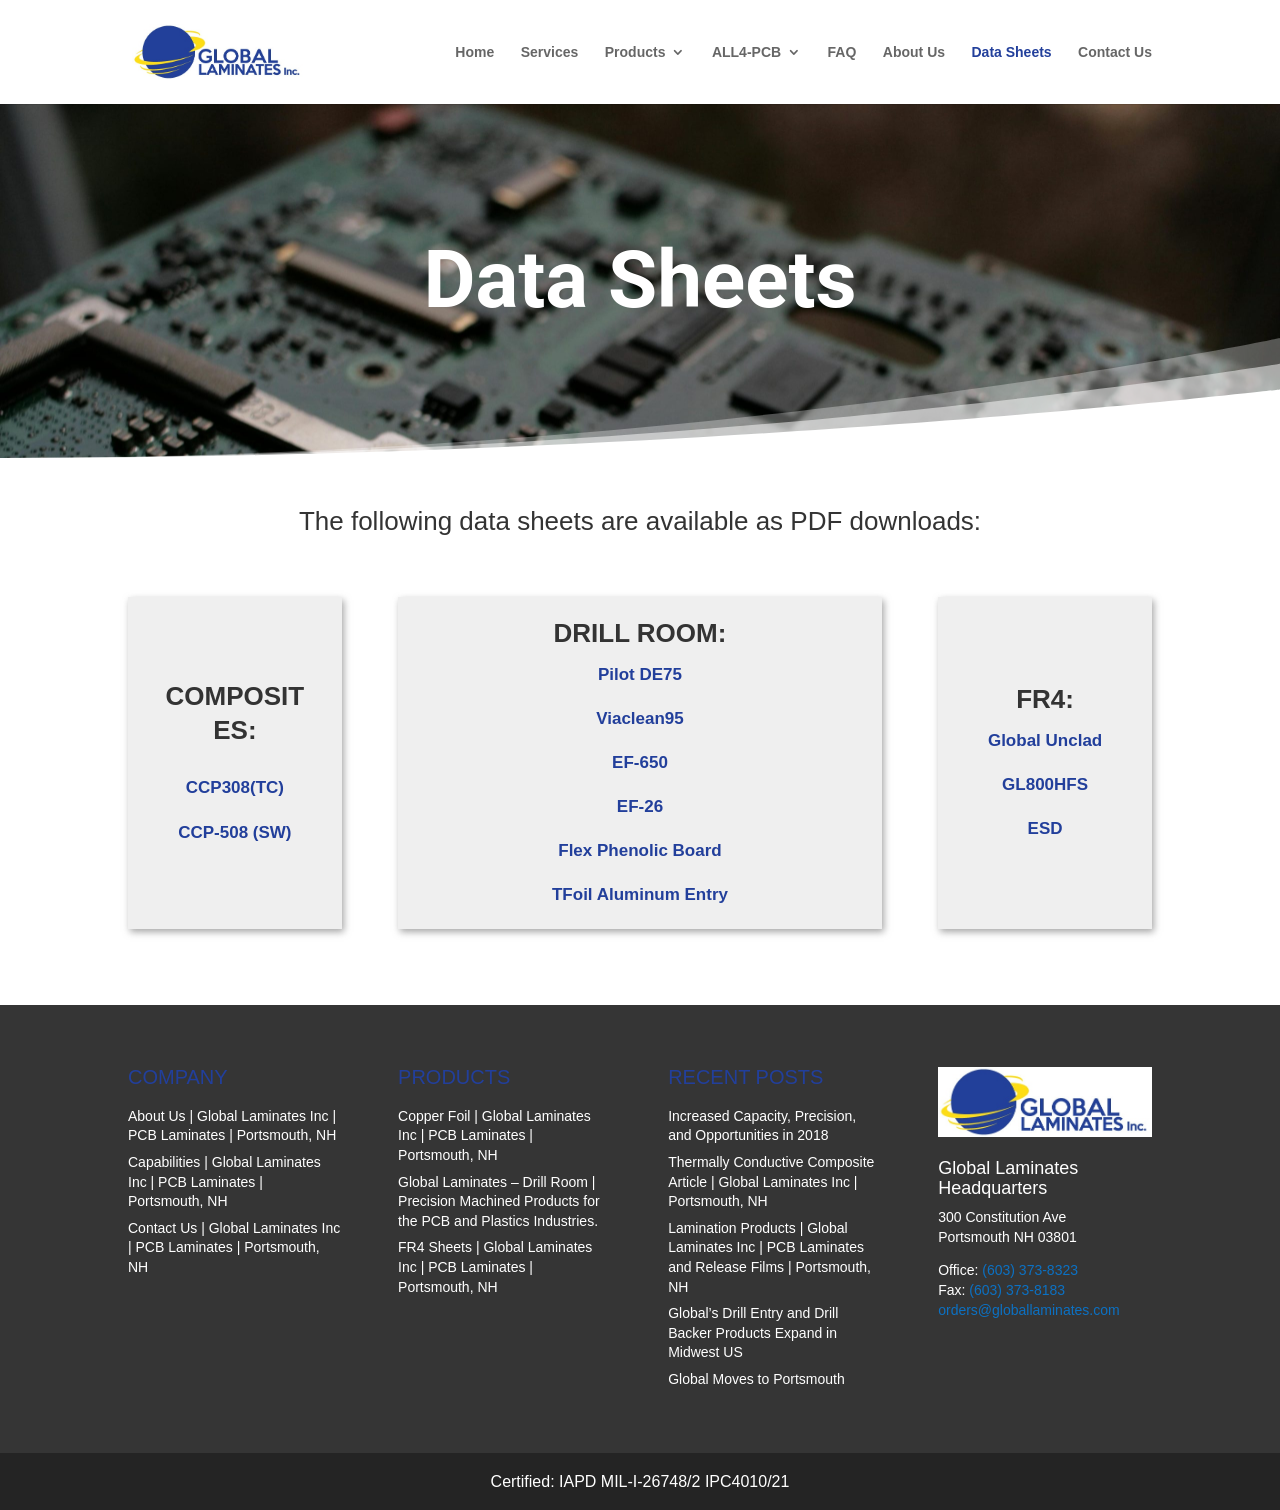  What do you see at coordinates (640, 806) in the screenshot?
I see `EF-26` at bounding box center [640, 806].